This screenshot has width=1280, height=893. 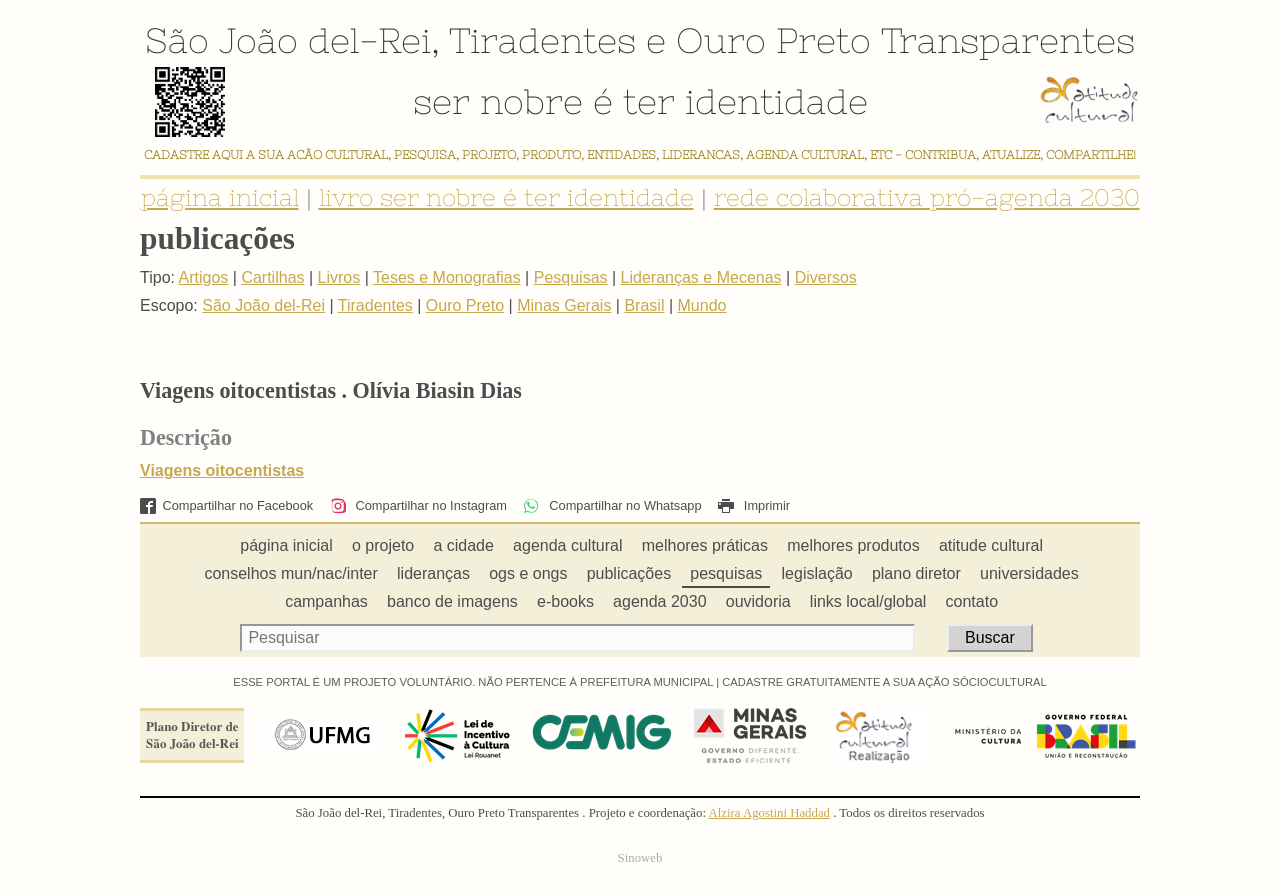 What do you see at coordinates (991, 545) in the screenshot?
I see `atitude cultural` at bounding box center [991, 545].